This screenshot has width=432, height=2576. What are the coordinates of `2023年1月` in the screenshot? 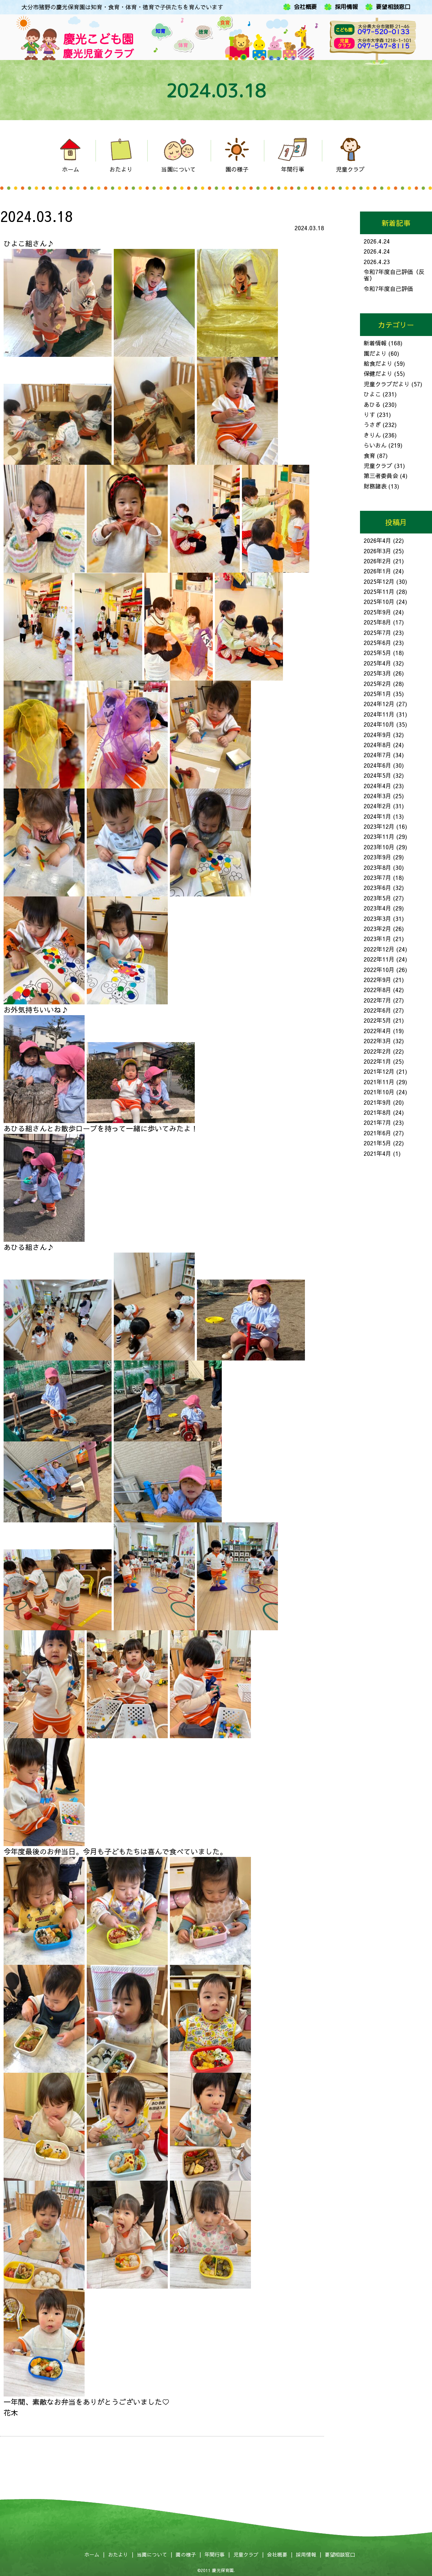 It's located at (377, 938).